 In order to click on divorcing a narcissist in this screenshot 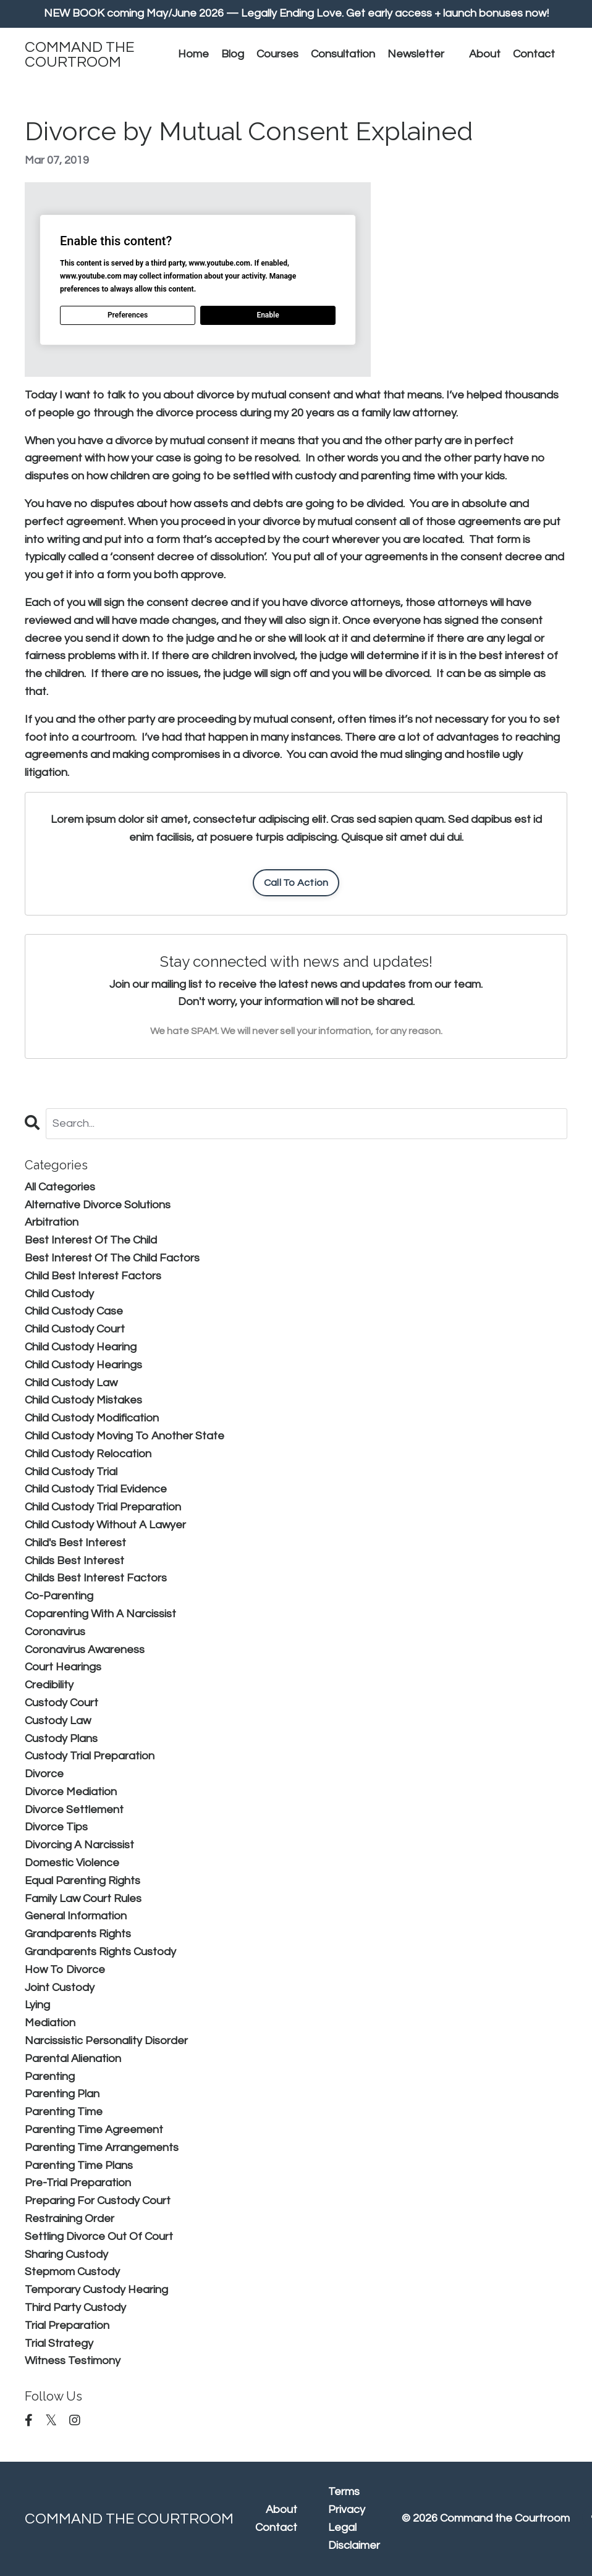, I will do `click(79, 1845)`.